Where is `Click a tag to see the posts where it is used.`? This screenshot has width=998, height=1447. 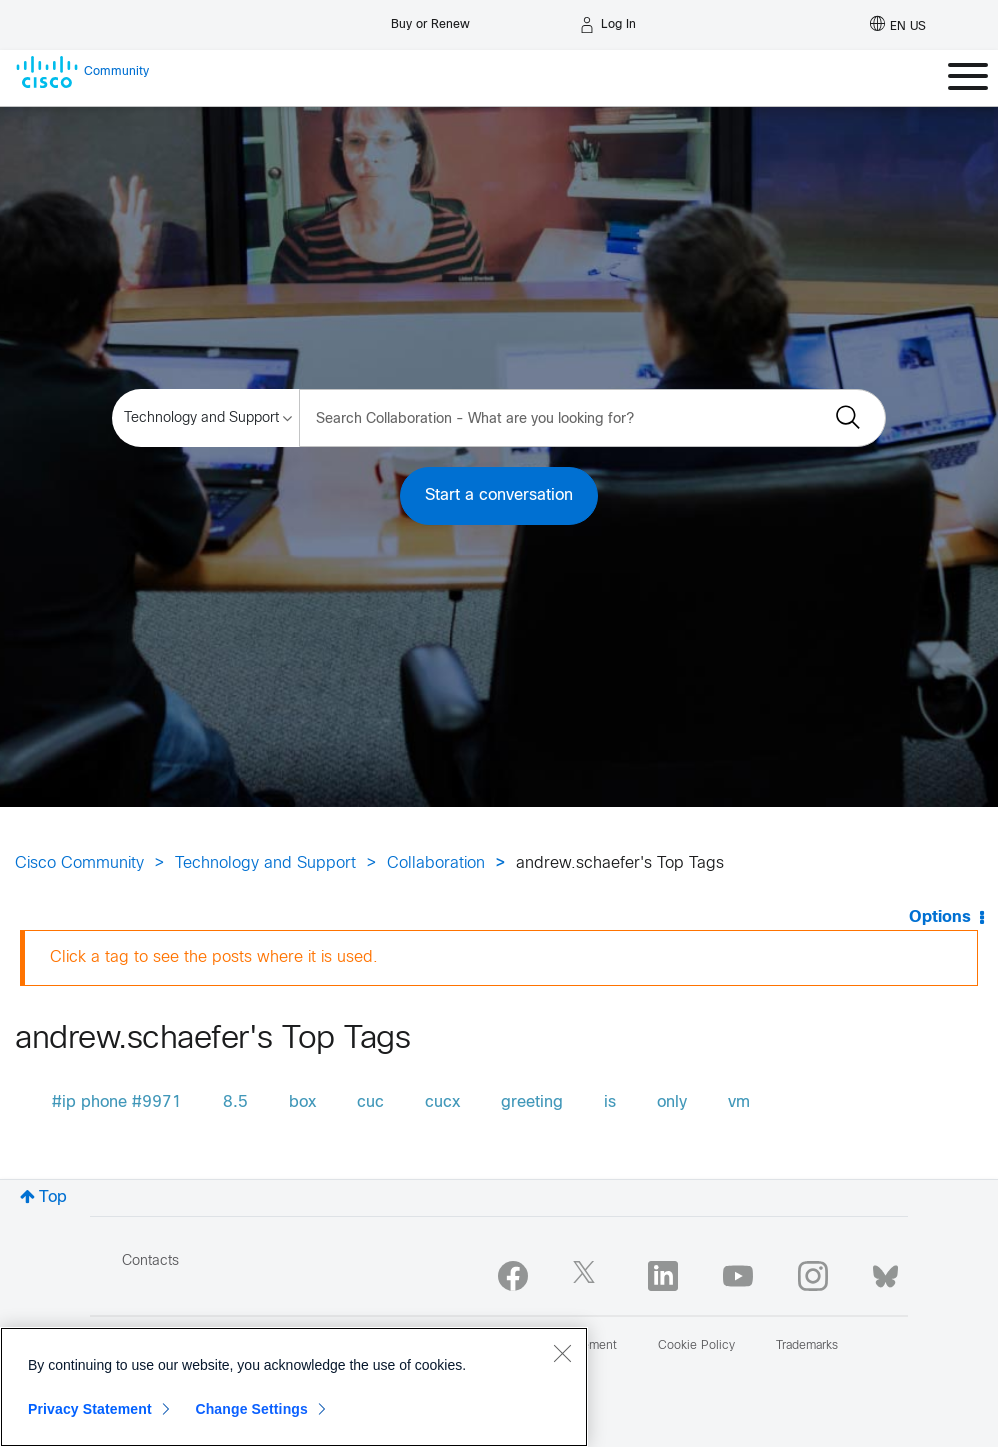 Click a tag to see the posts where it is used. is located at coordinates (214, 957).